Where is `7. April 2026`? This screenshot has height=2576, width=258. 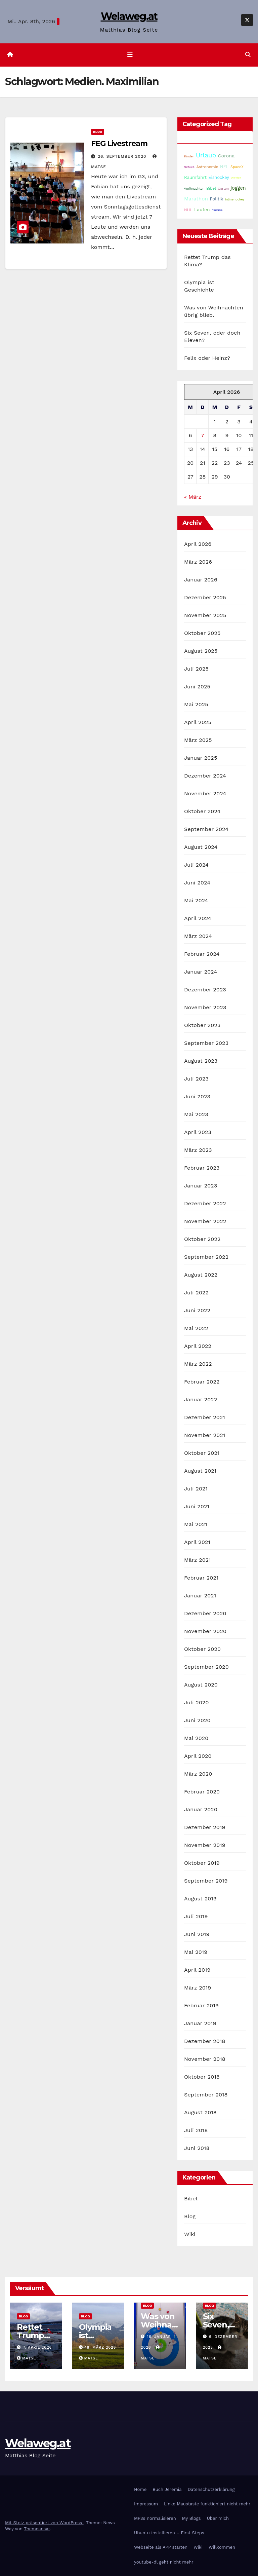
7. April 2026 is located at coordinates (37, 2348).